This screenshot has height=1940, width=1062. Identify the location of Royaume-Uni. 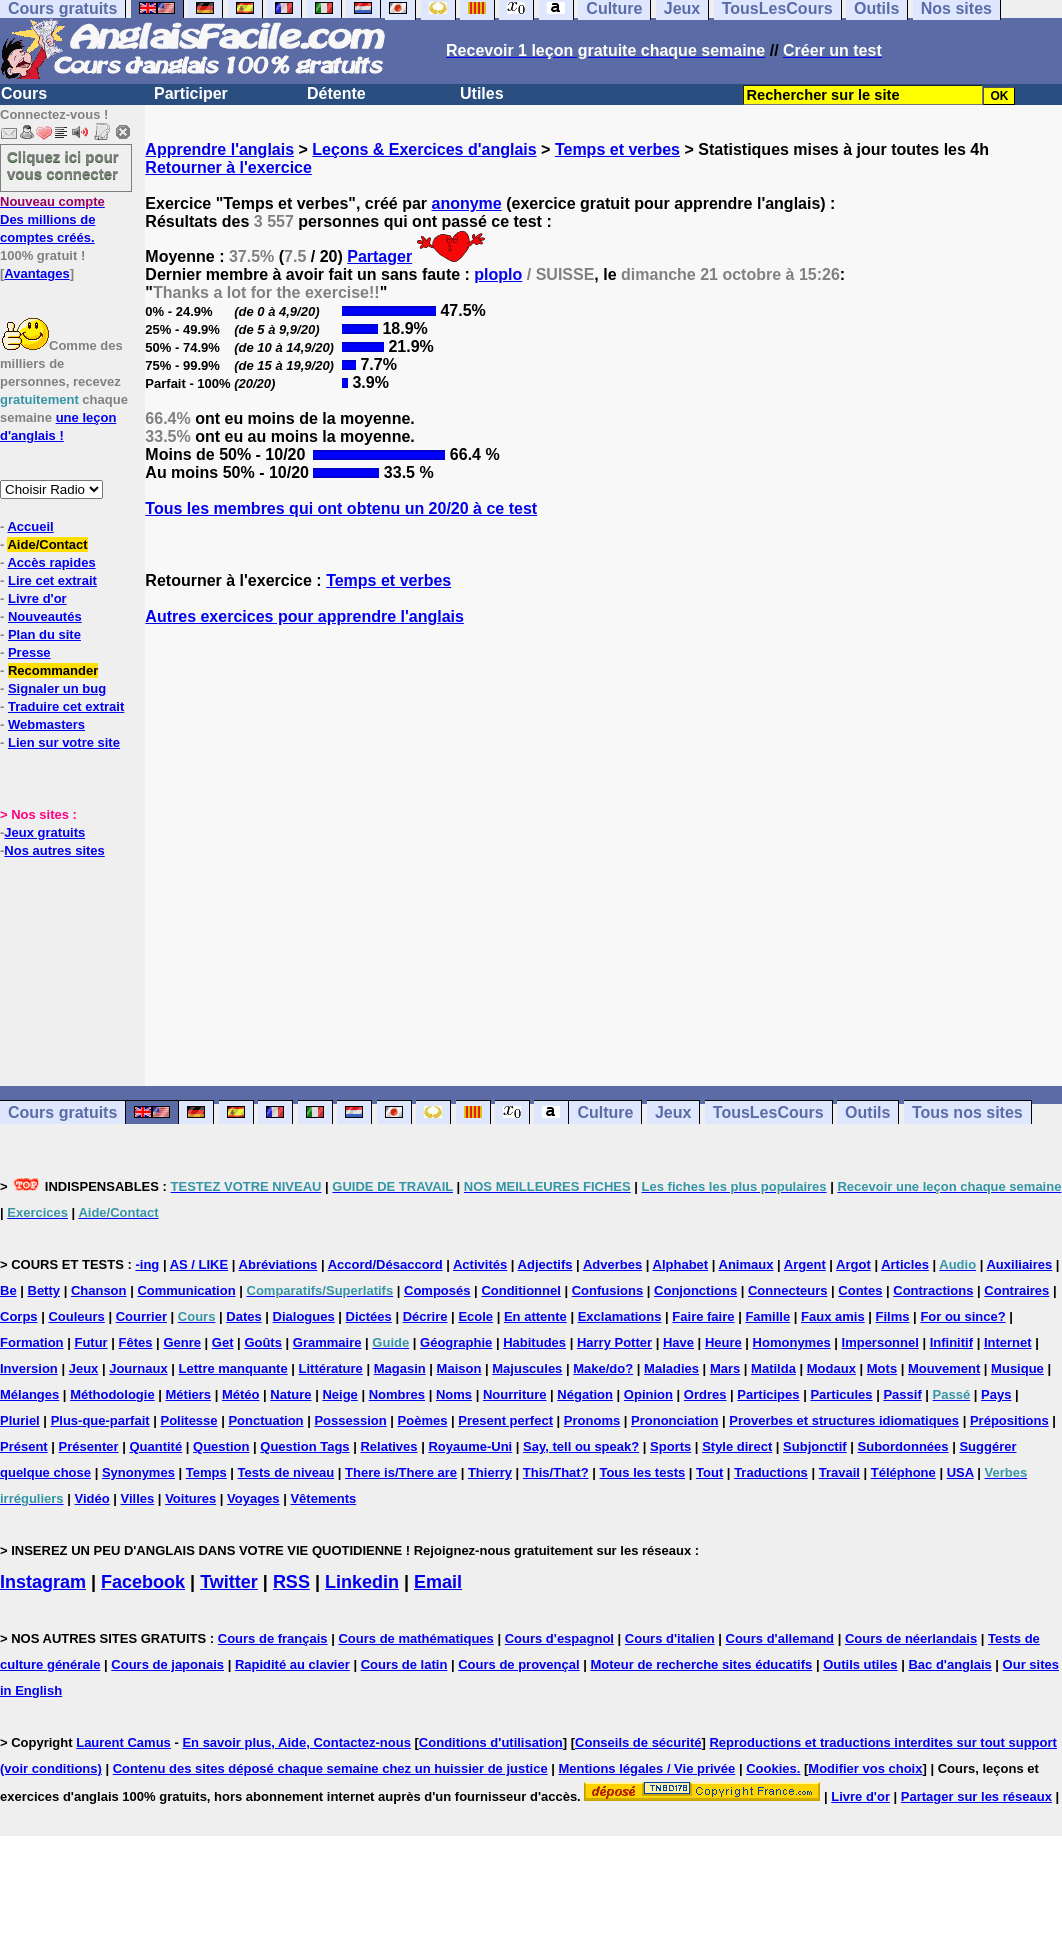
(470, 1446).